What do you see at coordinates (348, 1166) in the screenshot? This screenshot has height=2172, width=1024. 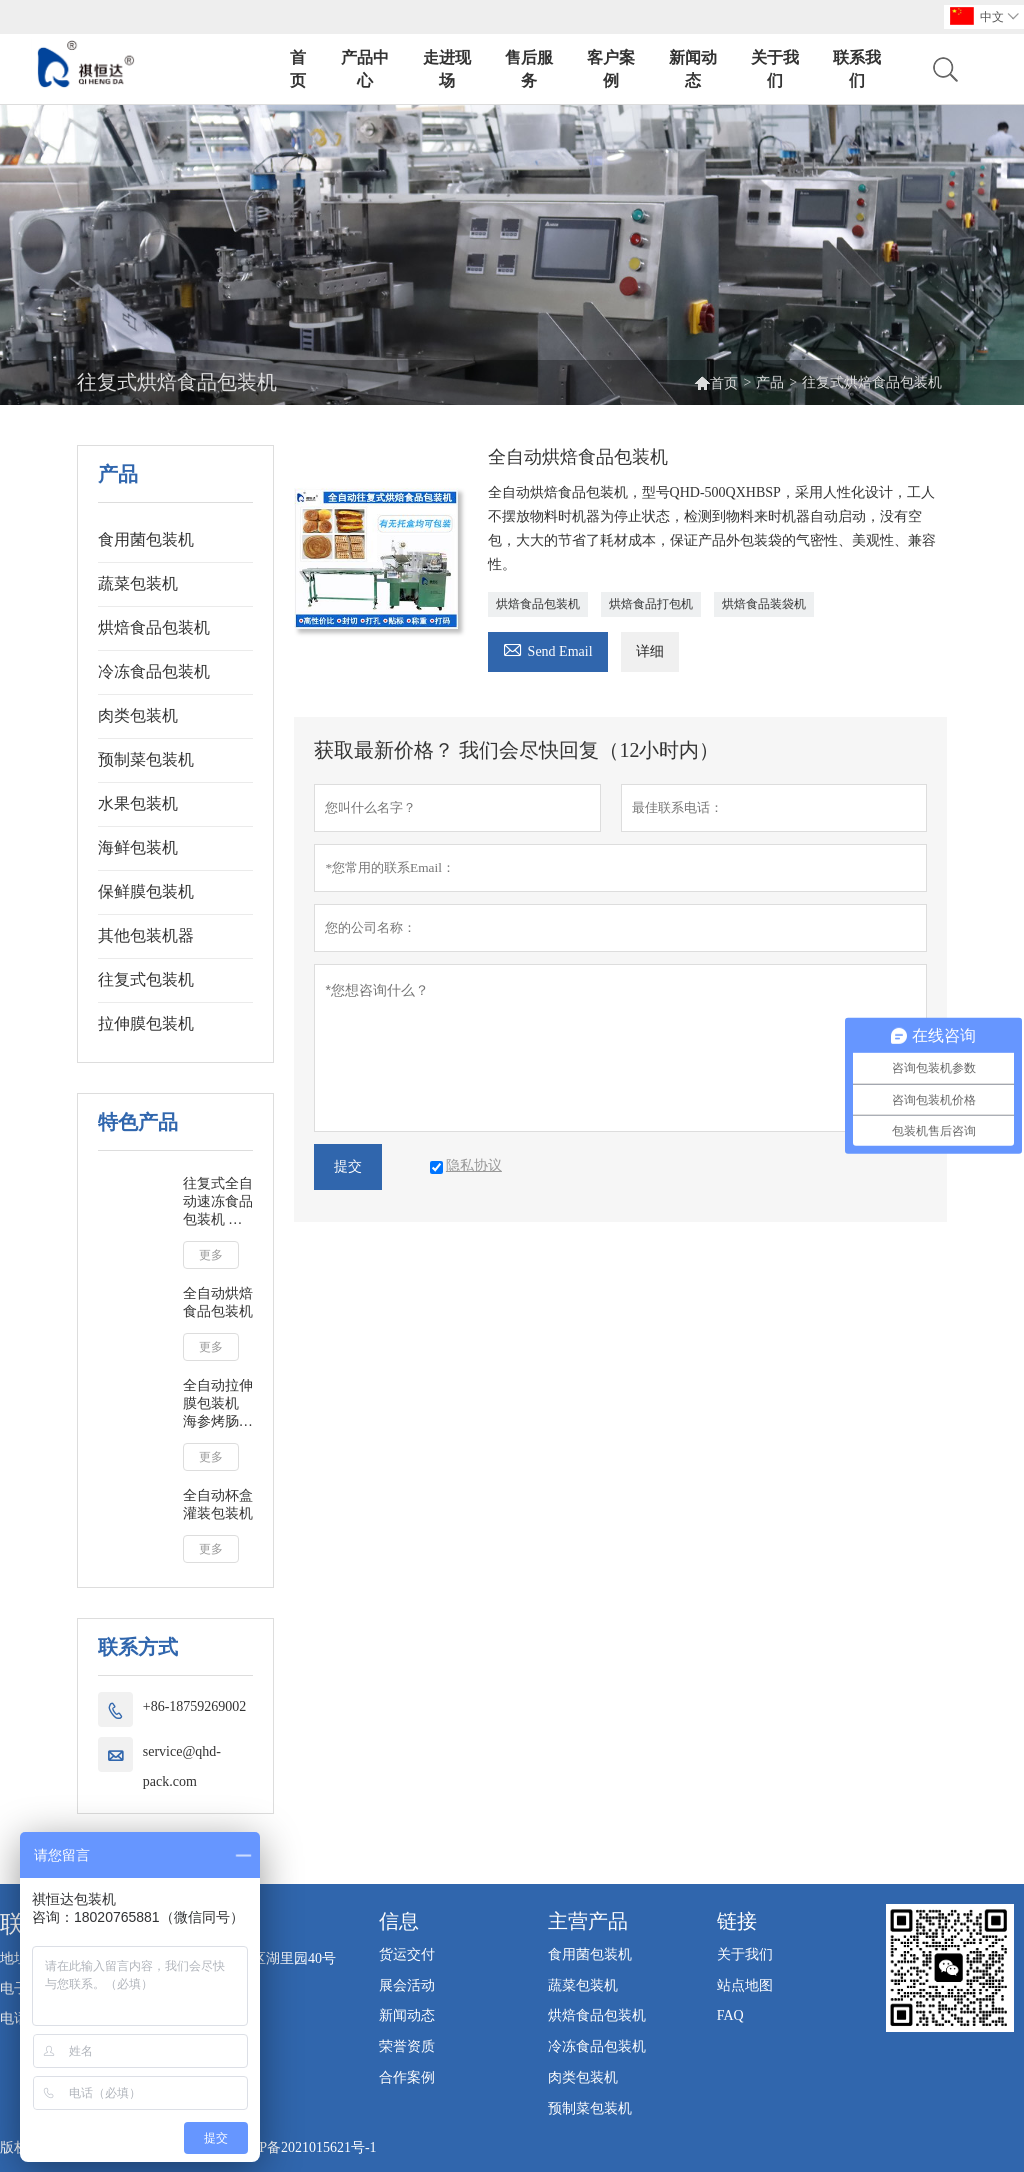 I see `提交` at bounding box center [348, 1166].